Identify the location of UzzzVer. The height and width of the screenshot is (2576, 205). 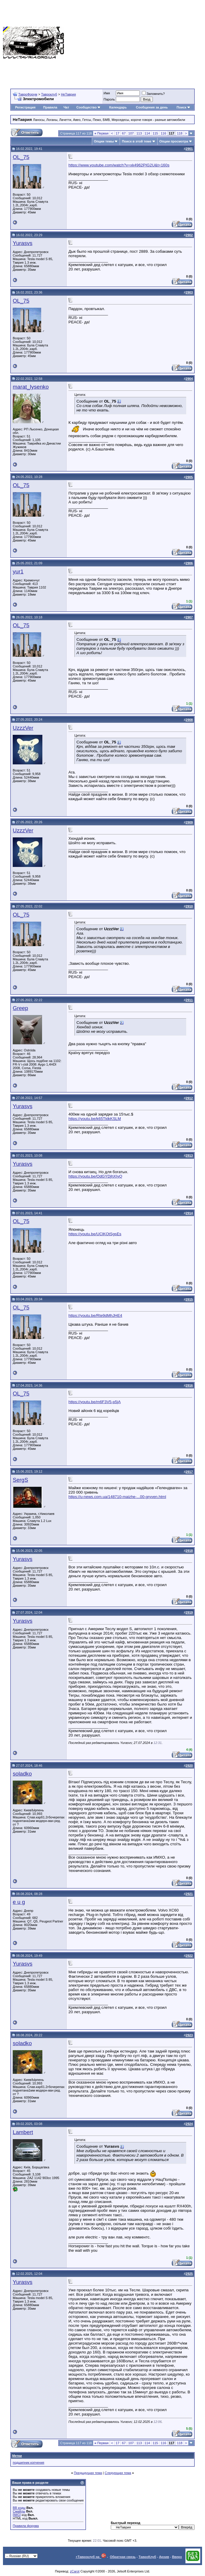
(23, 728).